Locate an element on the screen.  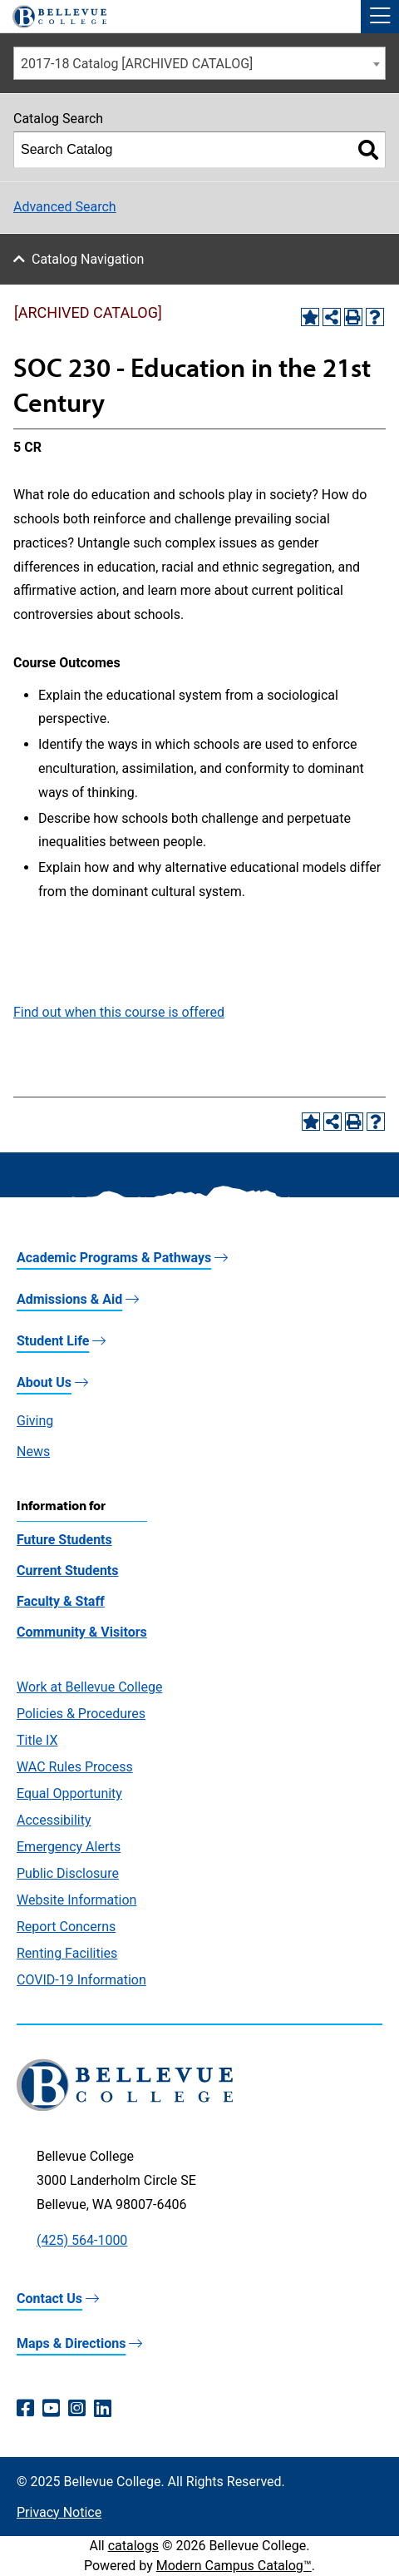
Find out when this course is offered is located at coordinates (118, 1012).